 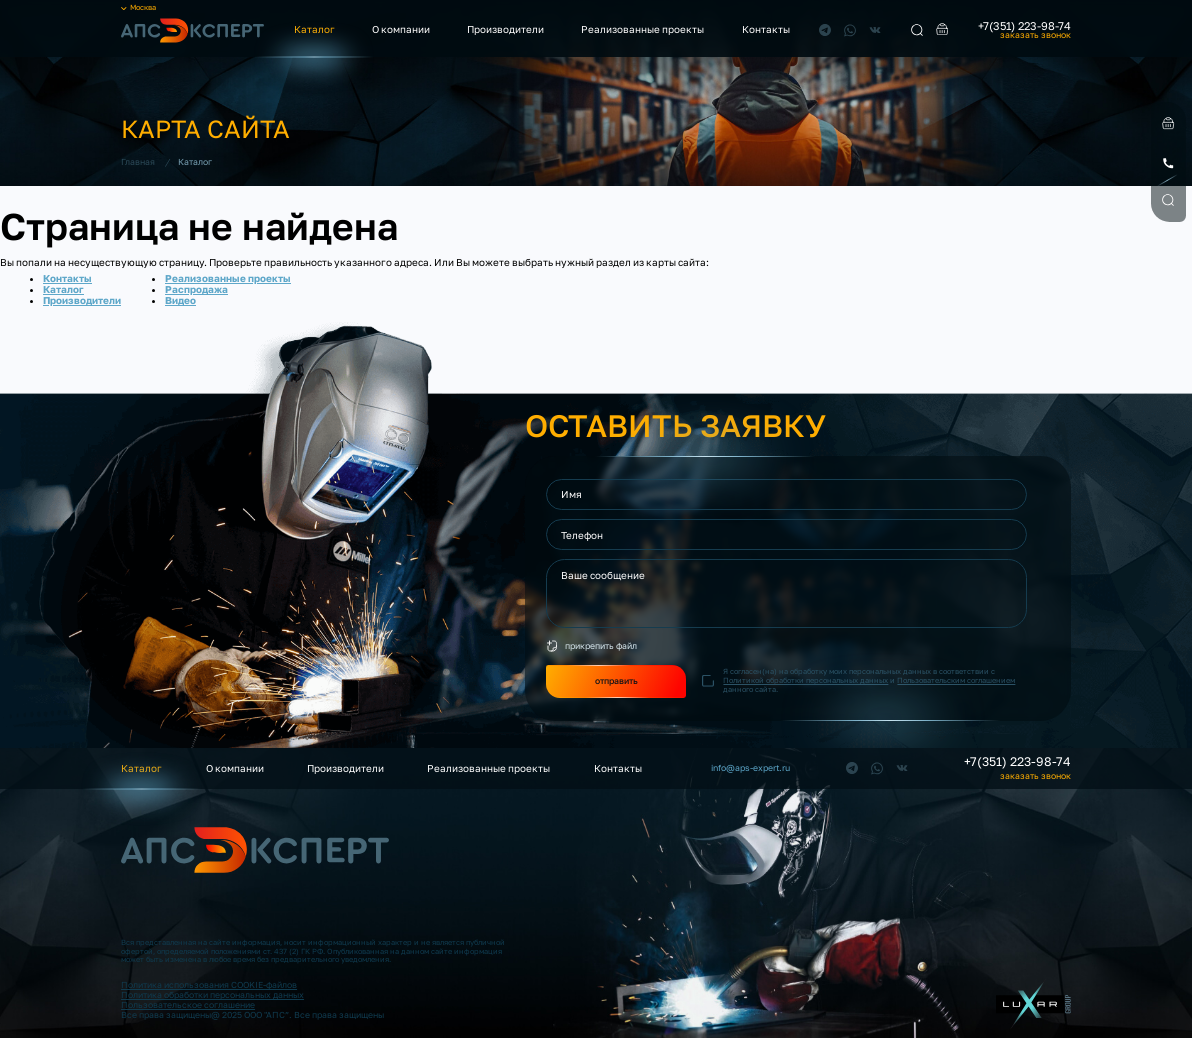 I want to click on заказать звонок, so click(x=1035, y=35).